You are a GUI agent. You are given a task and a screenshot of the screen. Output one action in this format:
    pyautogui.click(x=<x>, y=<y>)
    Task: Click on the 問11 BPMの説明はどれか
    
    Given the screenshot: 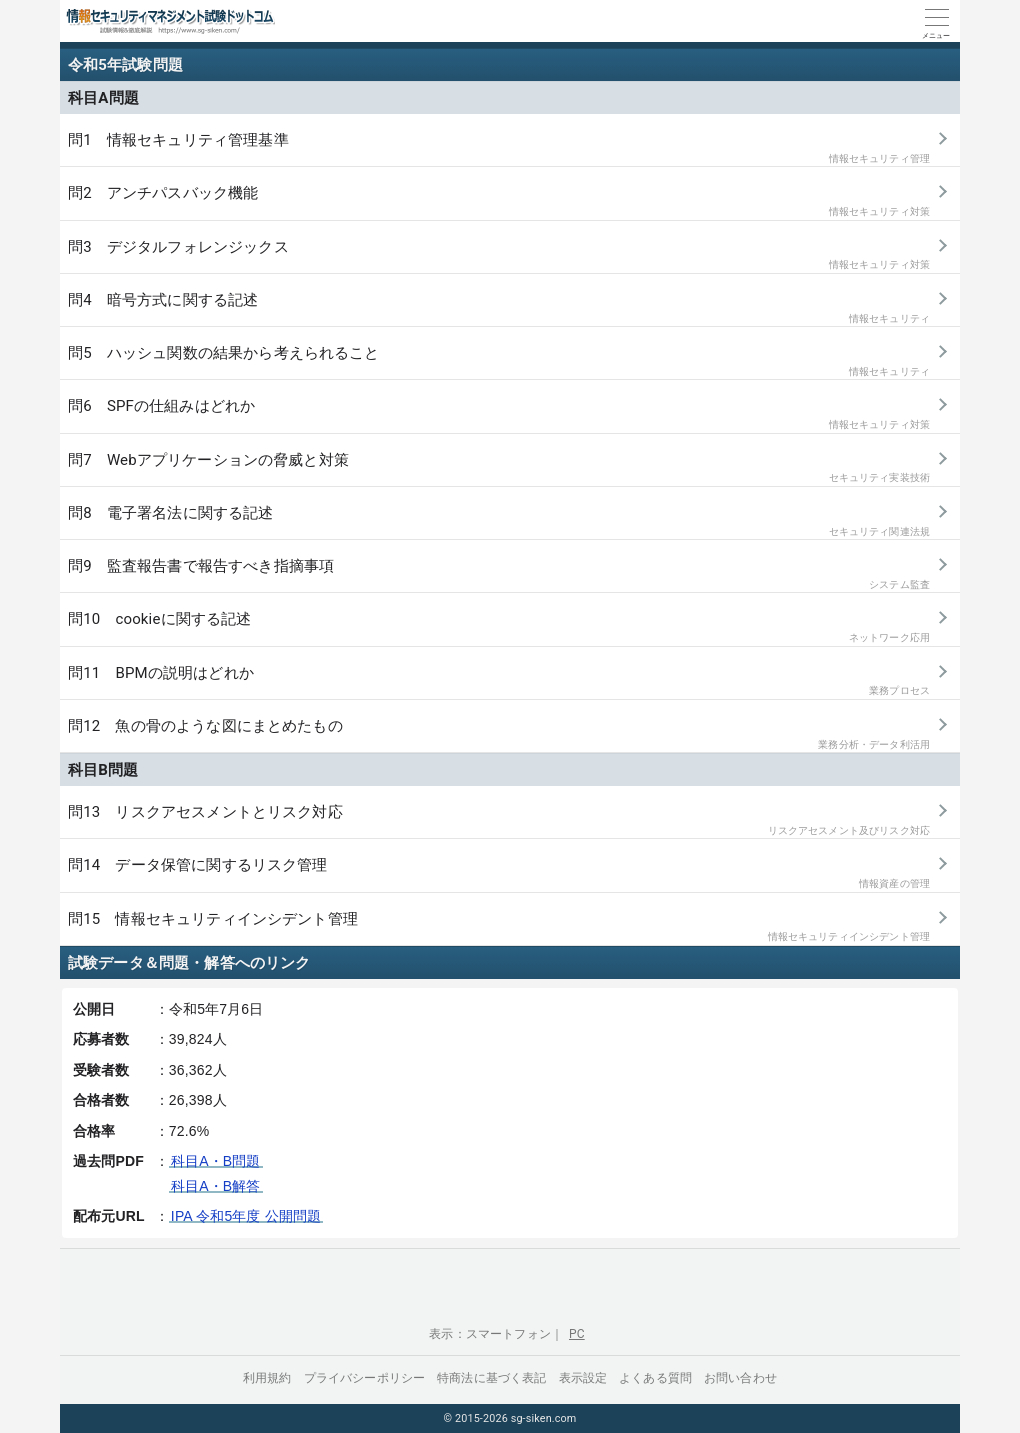 What is the action you would take?
    pyautogui.click(x=499, y=681)
    